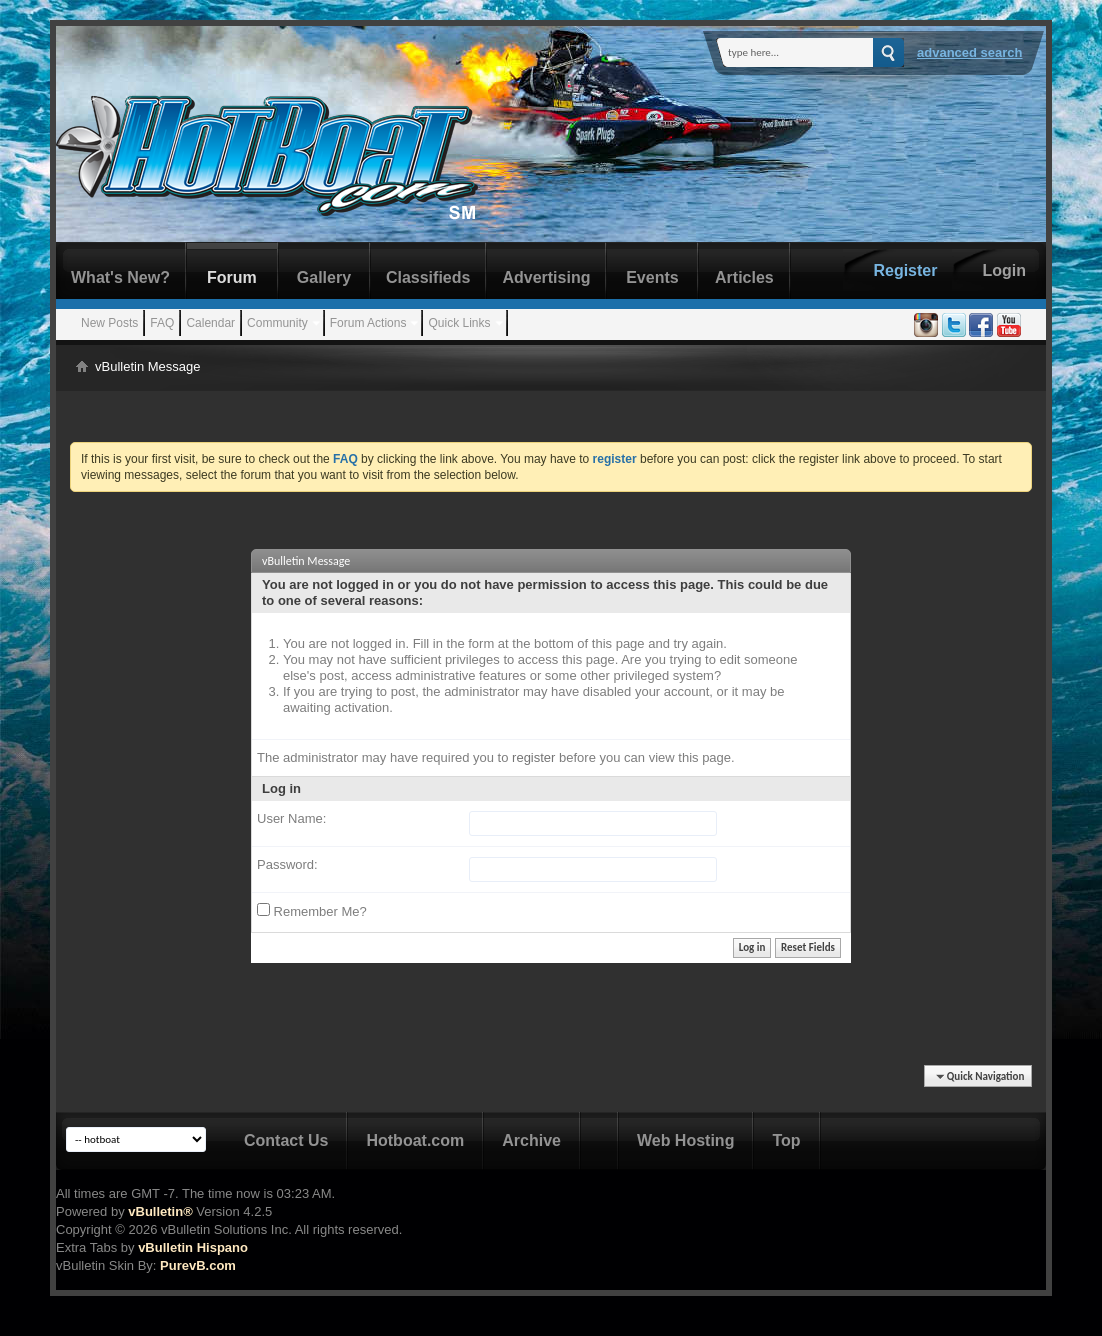 This screenshot has height=1336, width=1102. I want to click on Calendar, so click(210, 323).